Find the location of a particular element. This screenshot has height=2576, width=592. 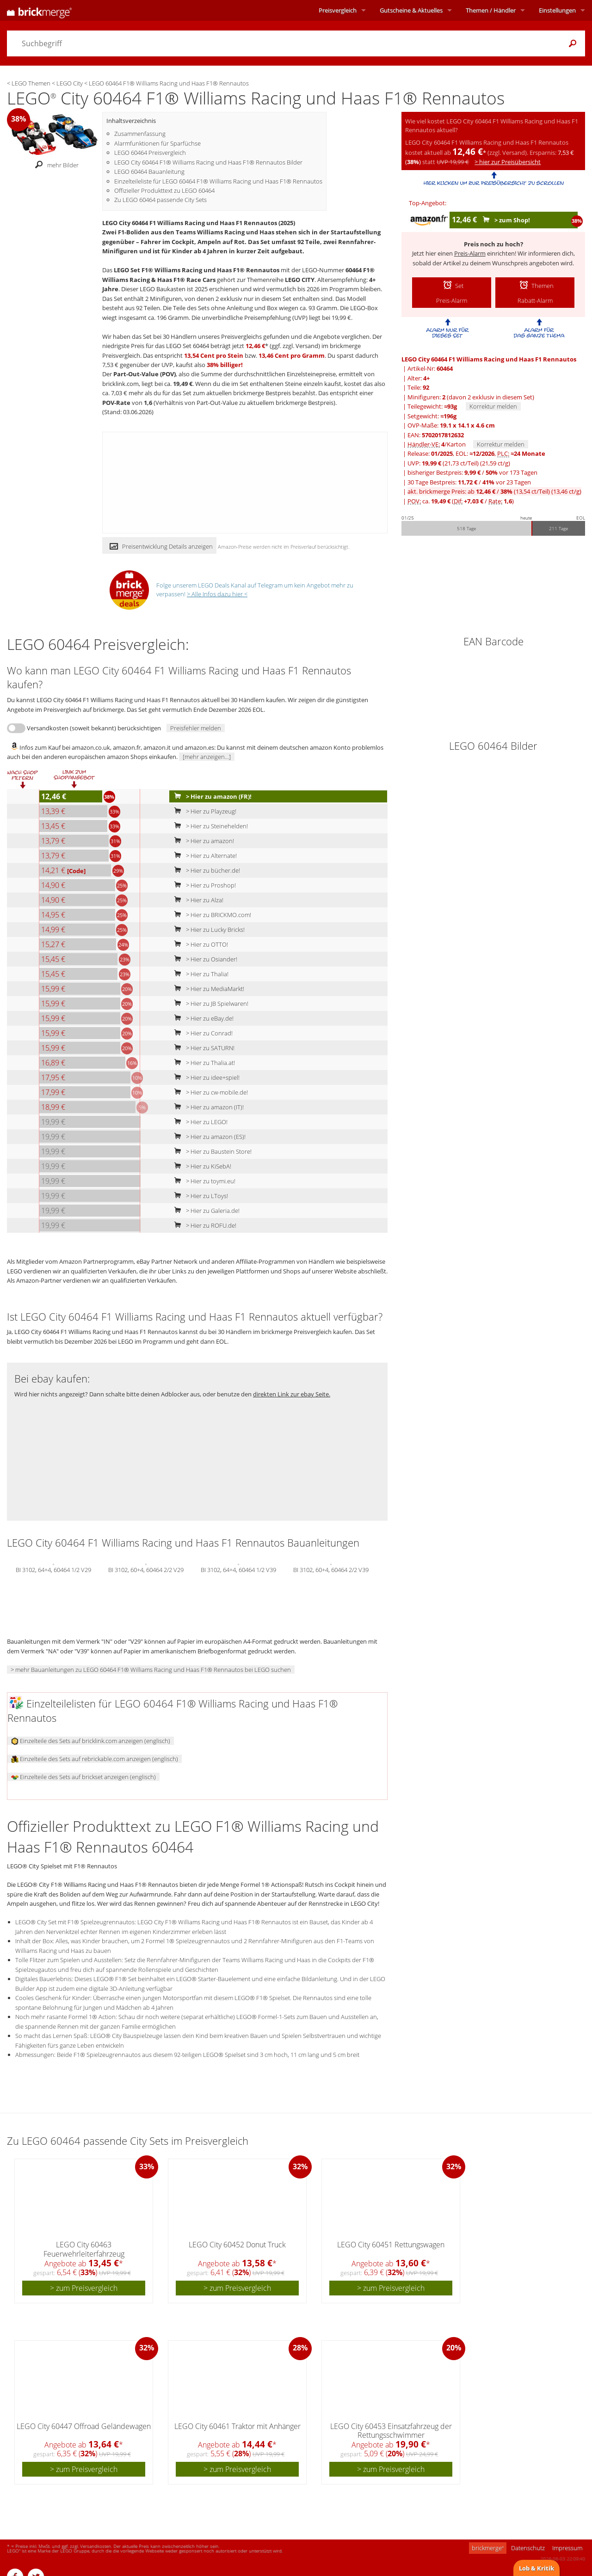

> Hier zu eBay.de! is located at coordinates (202, 1018).